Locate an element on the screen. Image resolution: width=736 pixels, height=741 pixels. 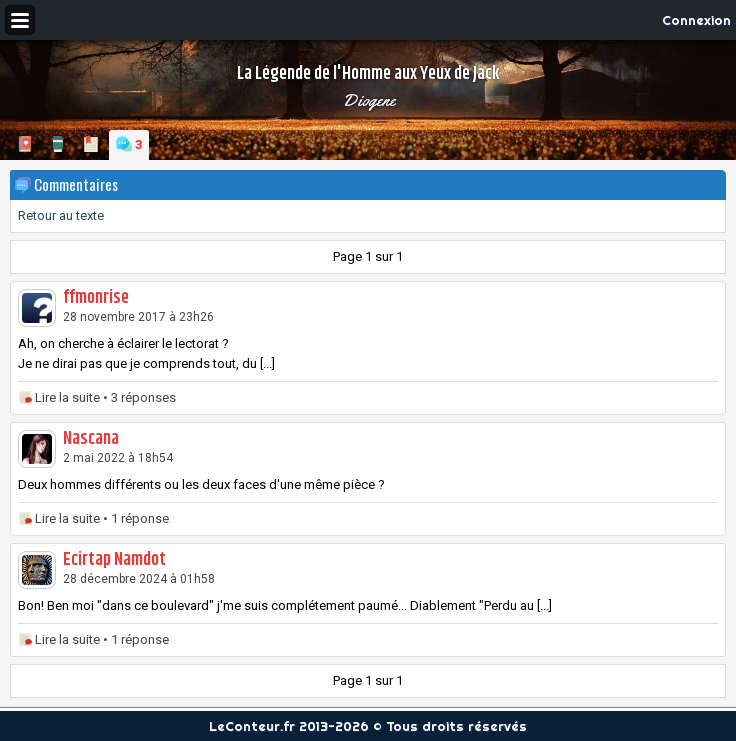
ffmonrise is located at coordinates (96, 298).